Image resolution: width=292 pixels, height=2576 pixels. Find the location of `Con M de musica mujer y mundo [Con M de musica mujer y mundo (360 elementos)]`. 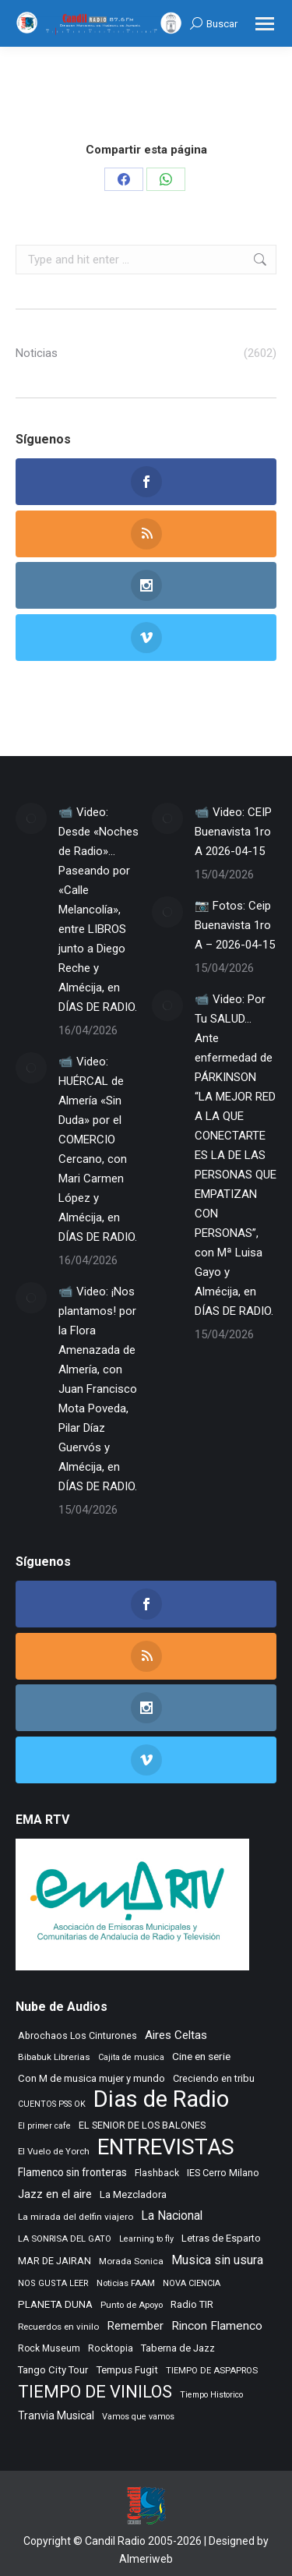

Con M de musica mujer y mundo [Con M de musica mujer y mundo (360 elementos)] is located at coordinates (91, 2078).